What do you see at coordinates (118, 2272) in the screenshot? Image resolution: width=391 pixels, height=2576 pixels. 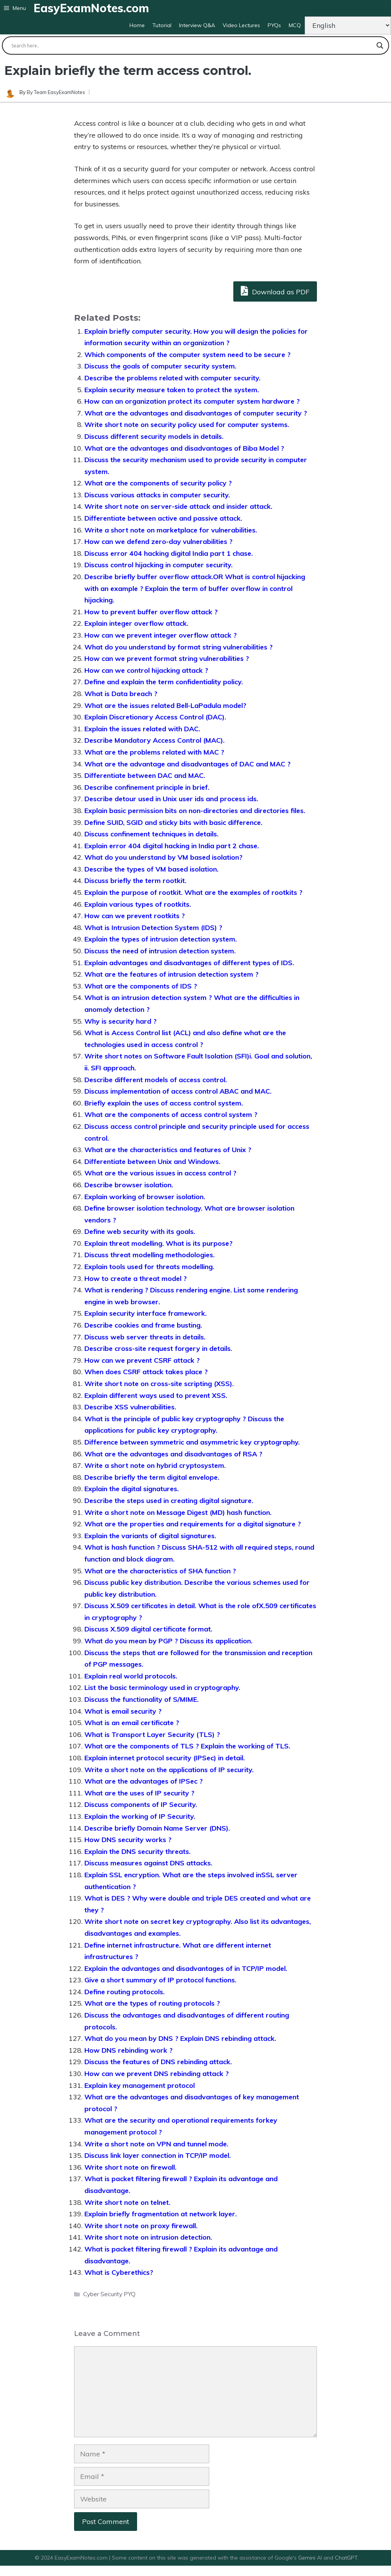 I see `What is Cyberethics?` at bounding box center [118, 2272].